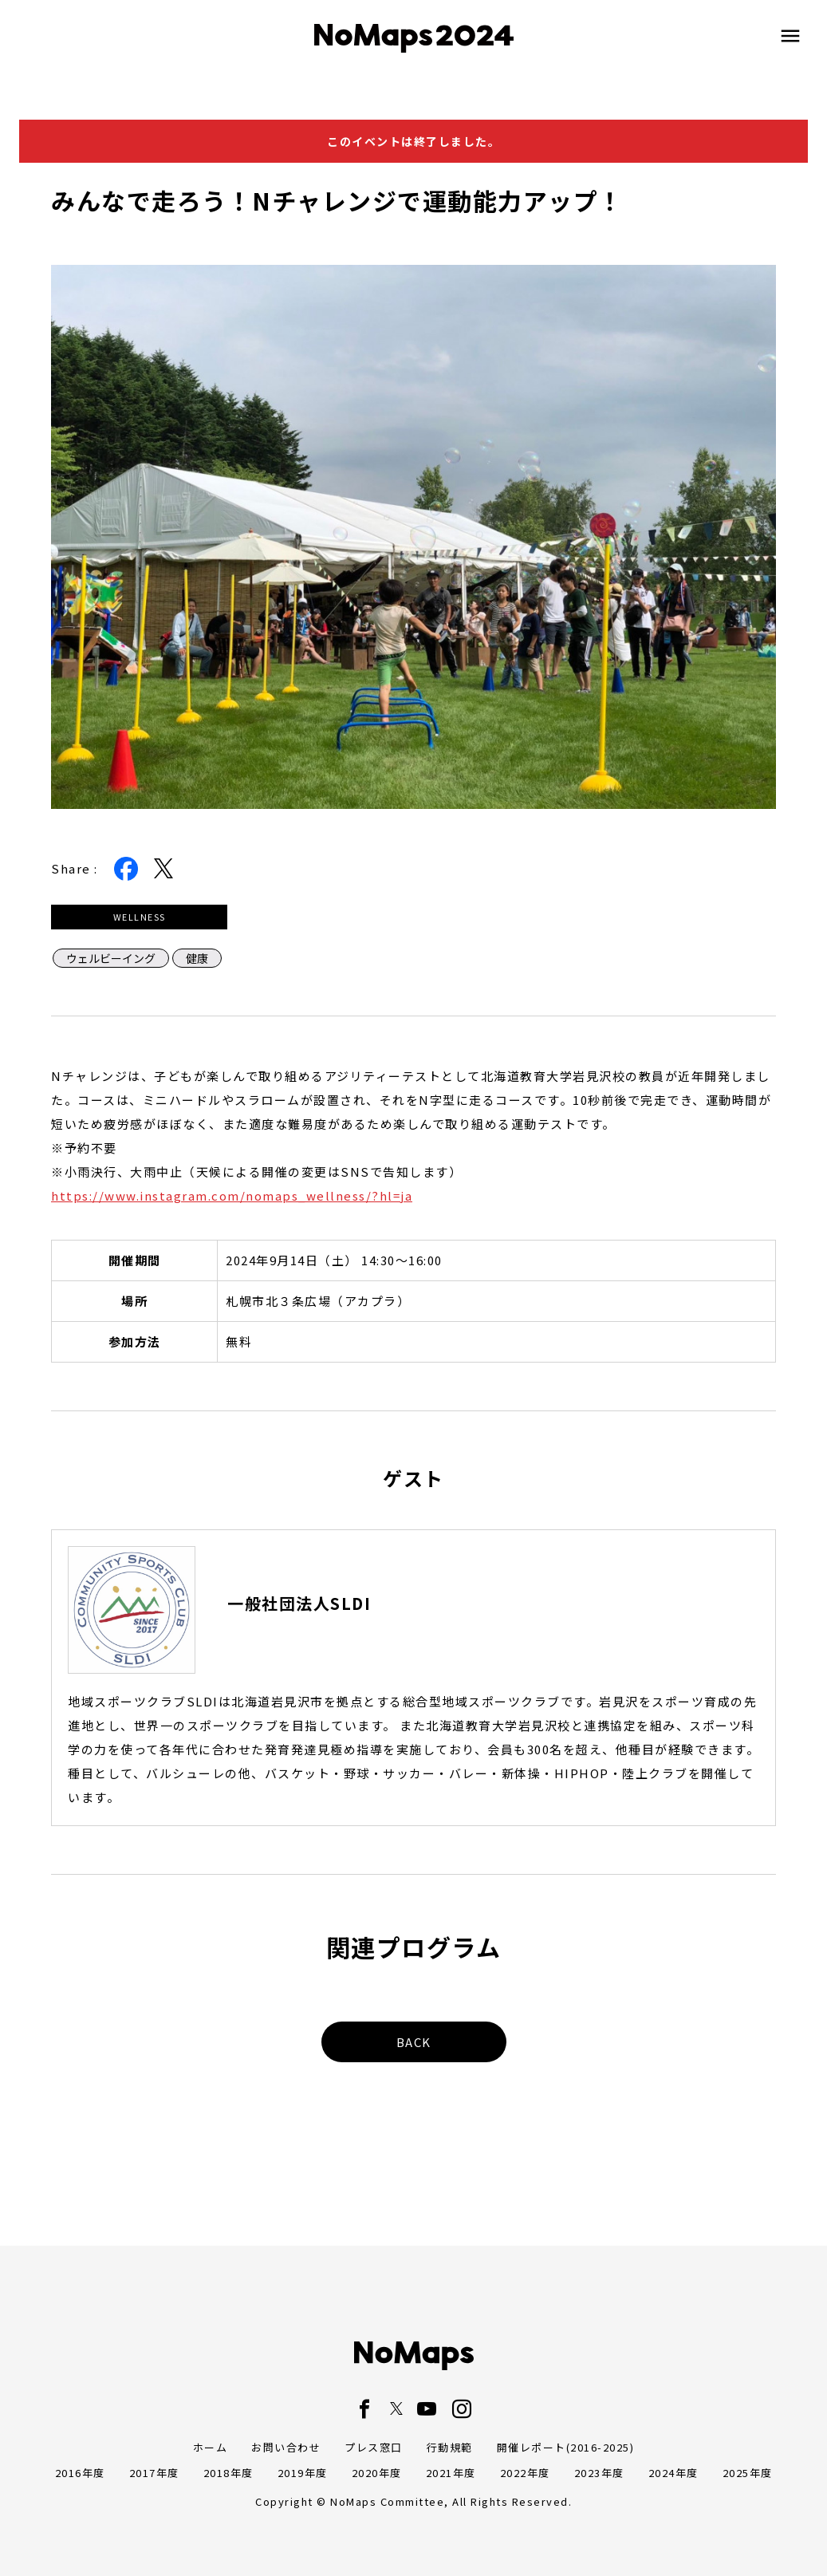 The image size is (827, 2576). What do you see at coordinates (566, 2447) in the screenshot?
I see `開催レポート(2016-2025)` at bounding box center [566, 2447].